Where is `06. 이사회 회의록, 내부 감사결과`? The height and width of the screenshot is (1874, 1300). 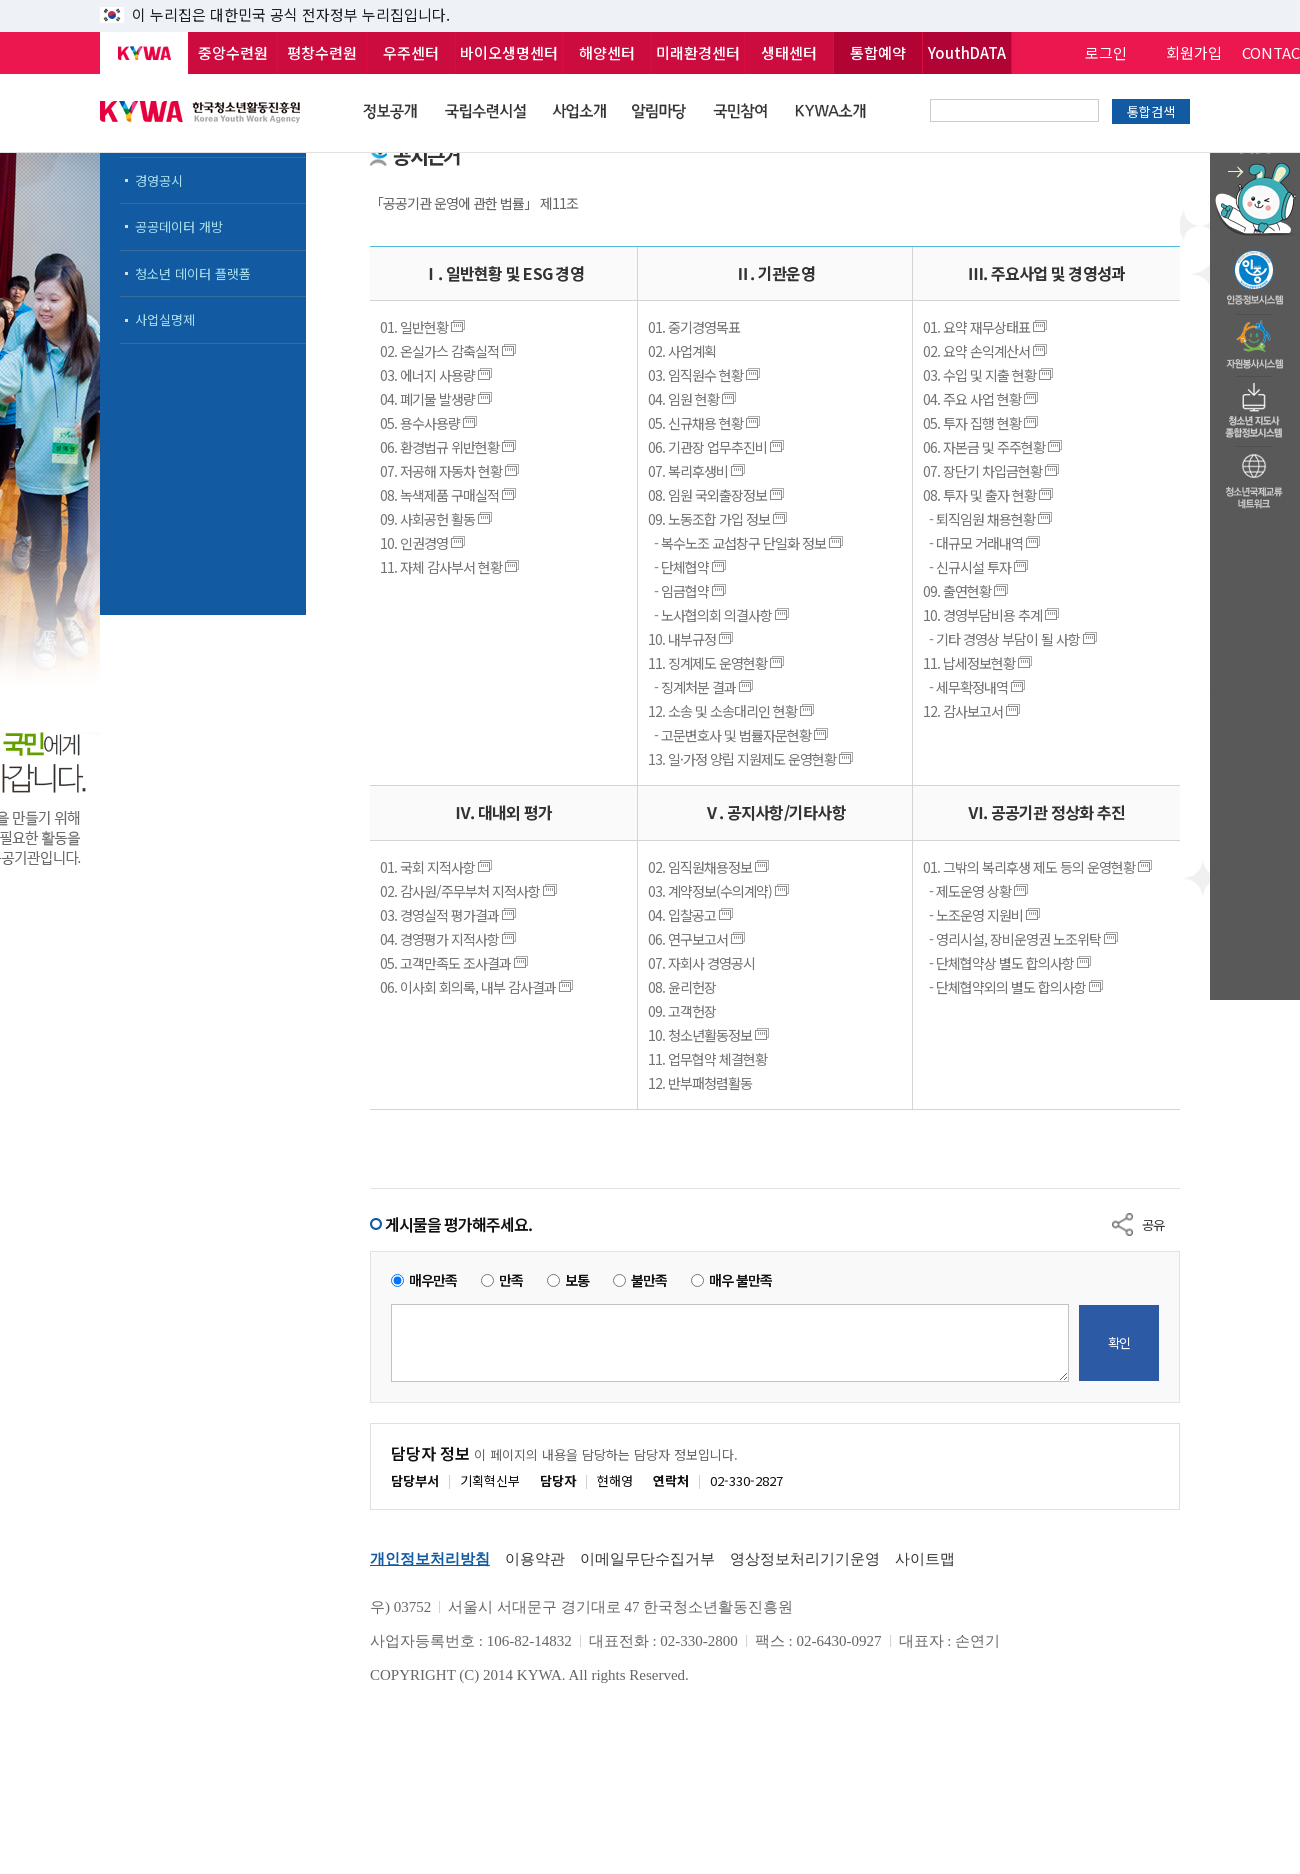
06. 이사회 회의록, 내부 감사결과 is located at coordinates (478, 987).